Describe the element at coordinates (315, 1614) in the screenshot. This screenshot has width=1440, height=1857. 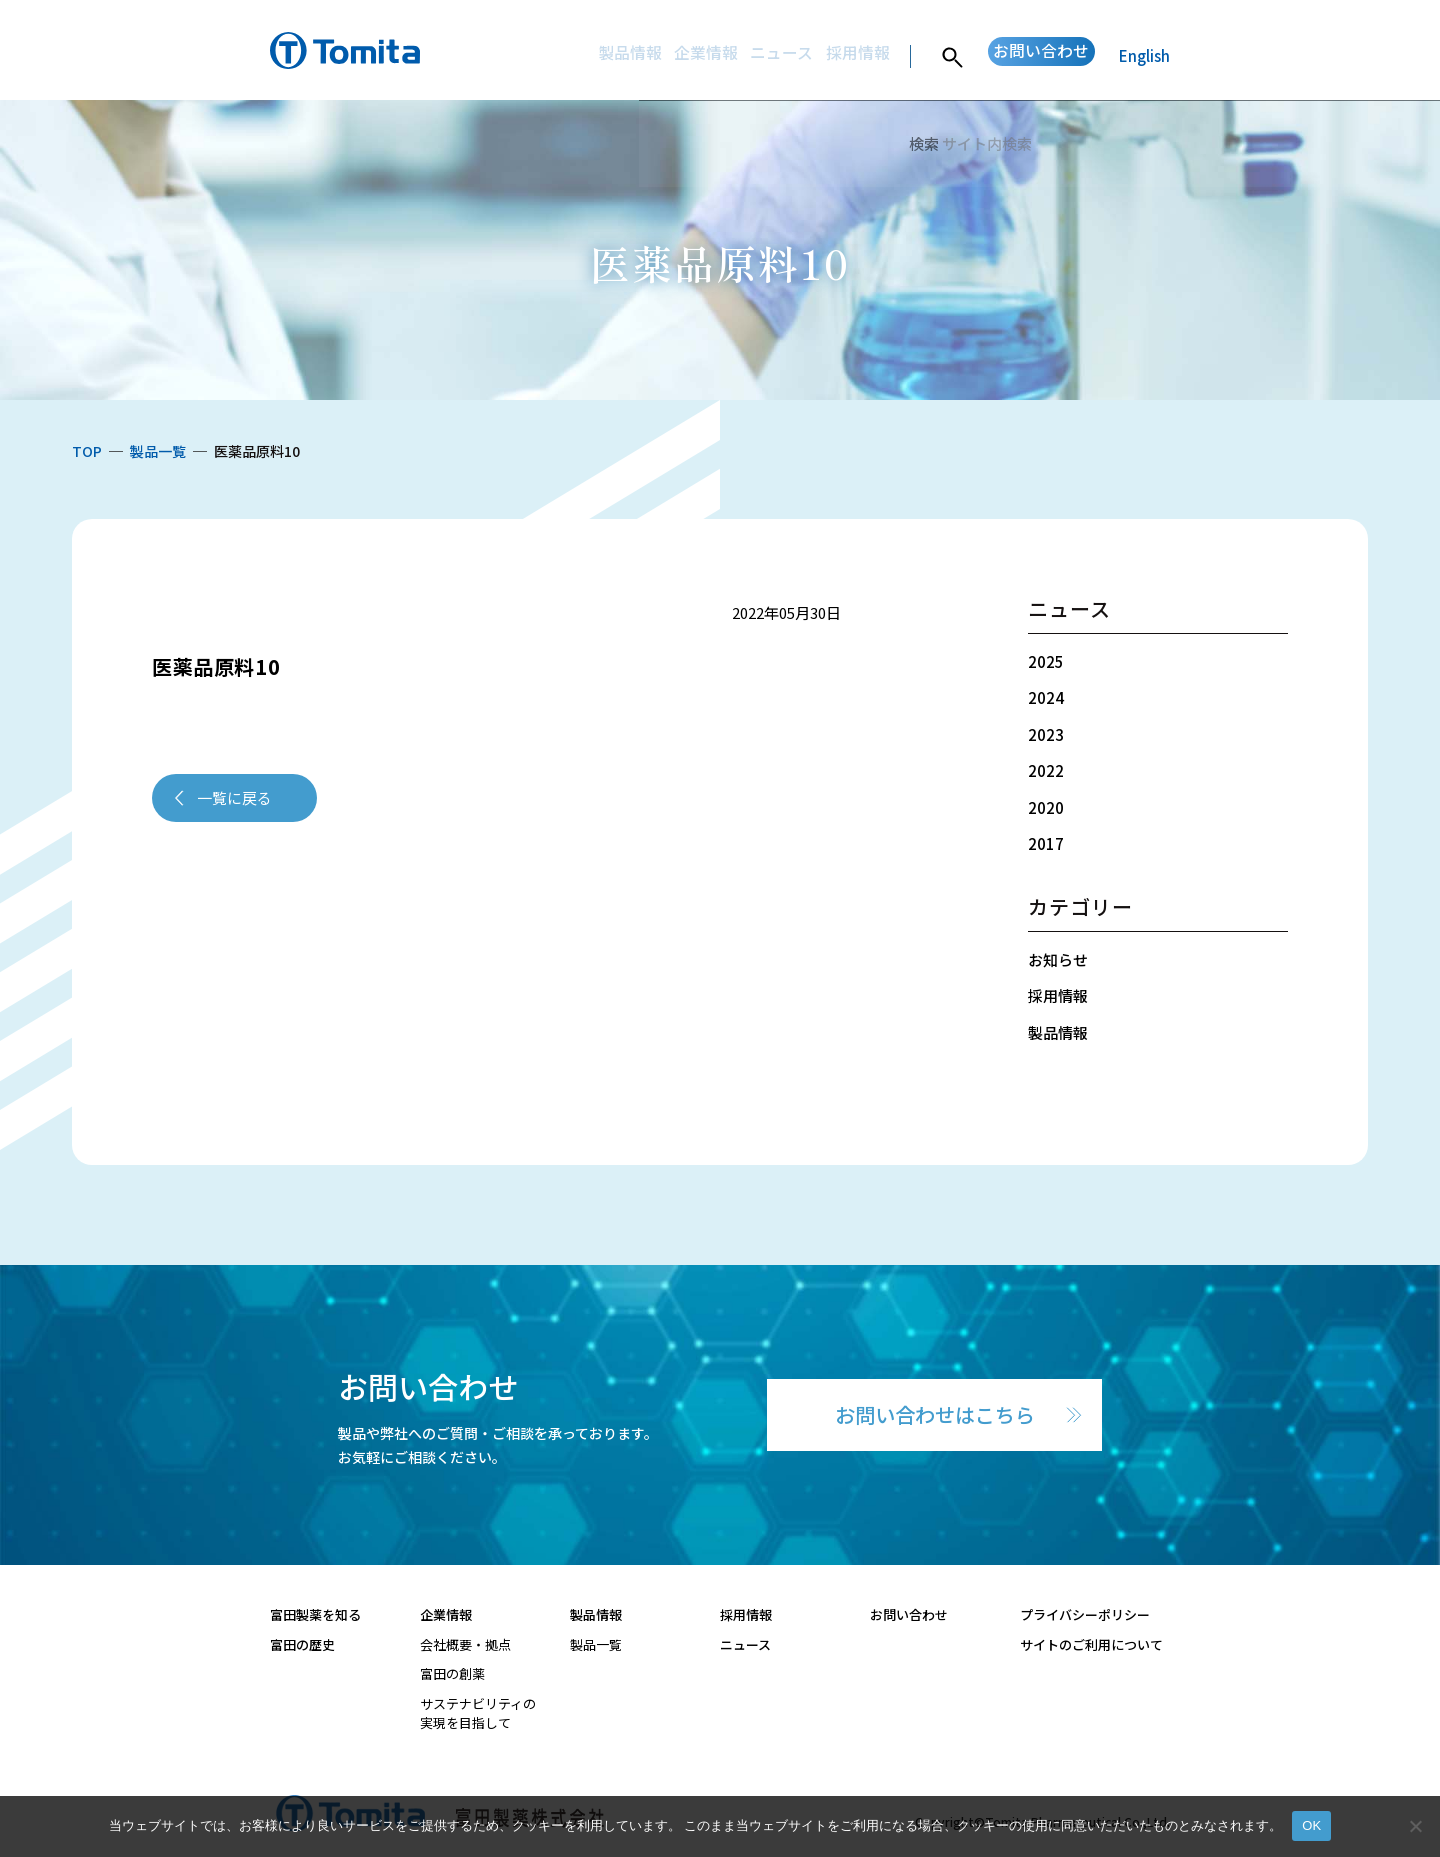
I see `富田製薬を知る` at that location.